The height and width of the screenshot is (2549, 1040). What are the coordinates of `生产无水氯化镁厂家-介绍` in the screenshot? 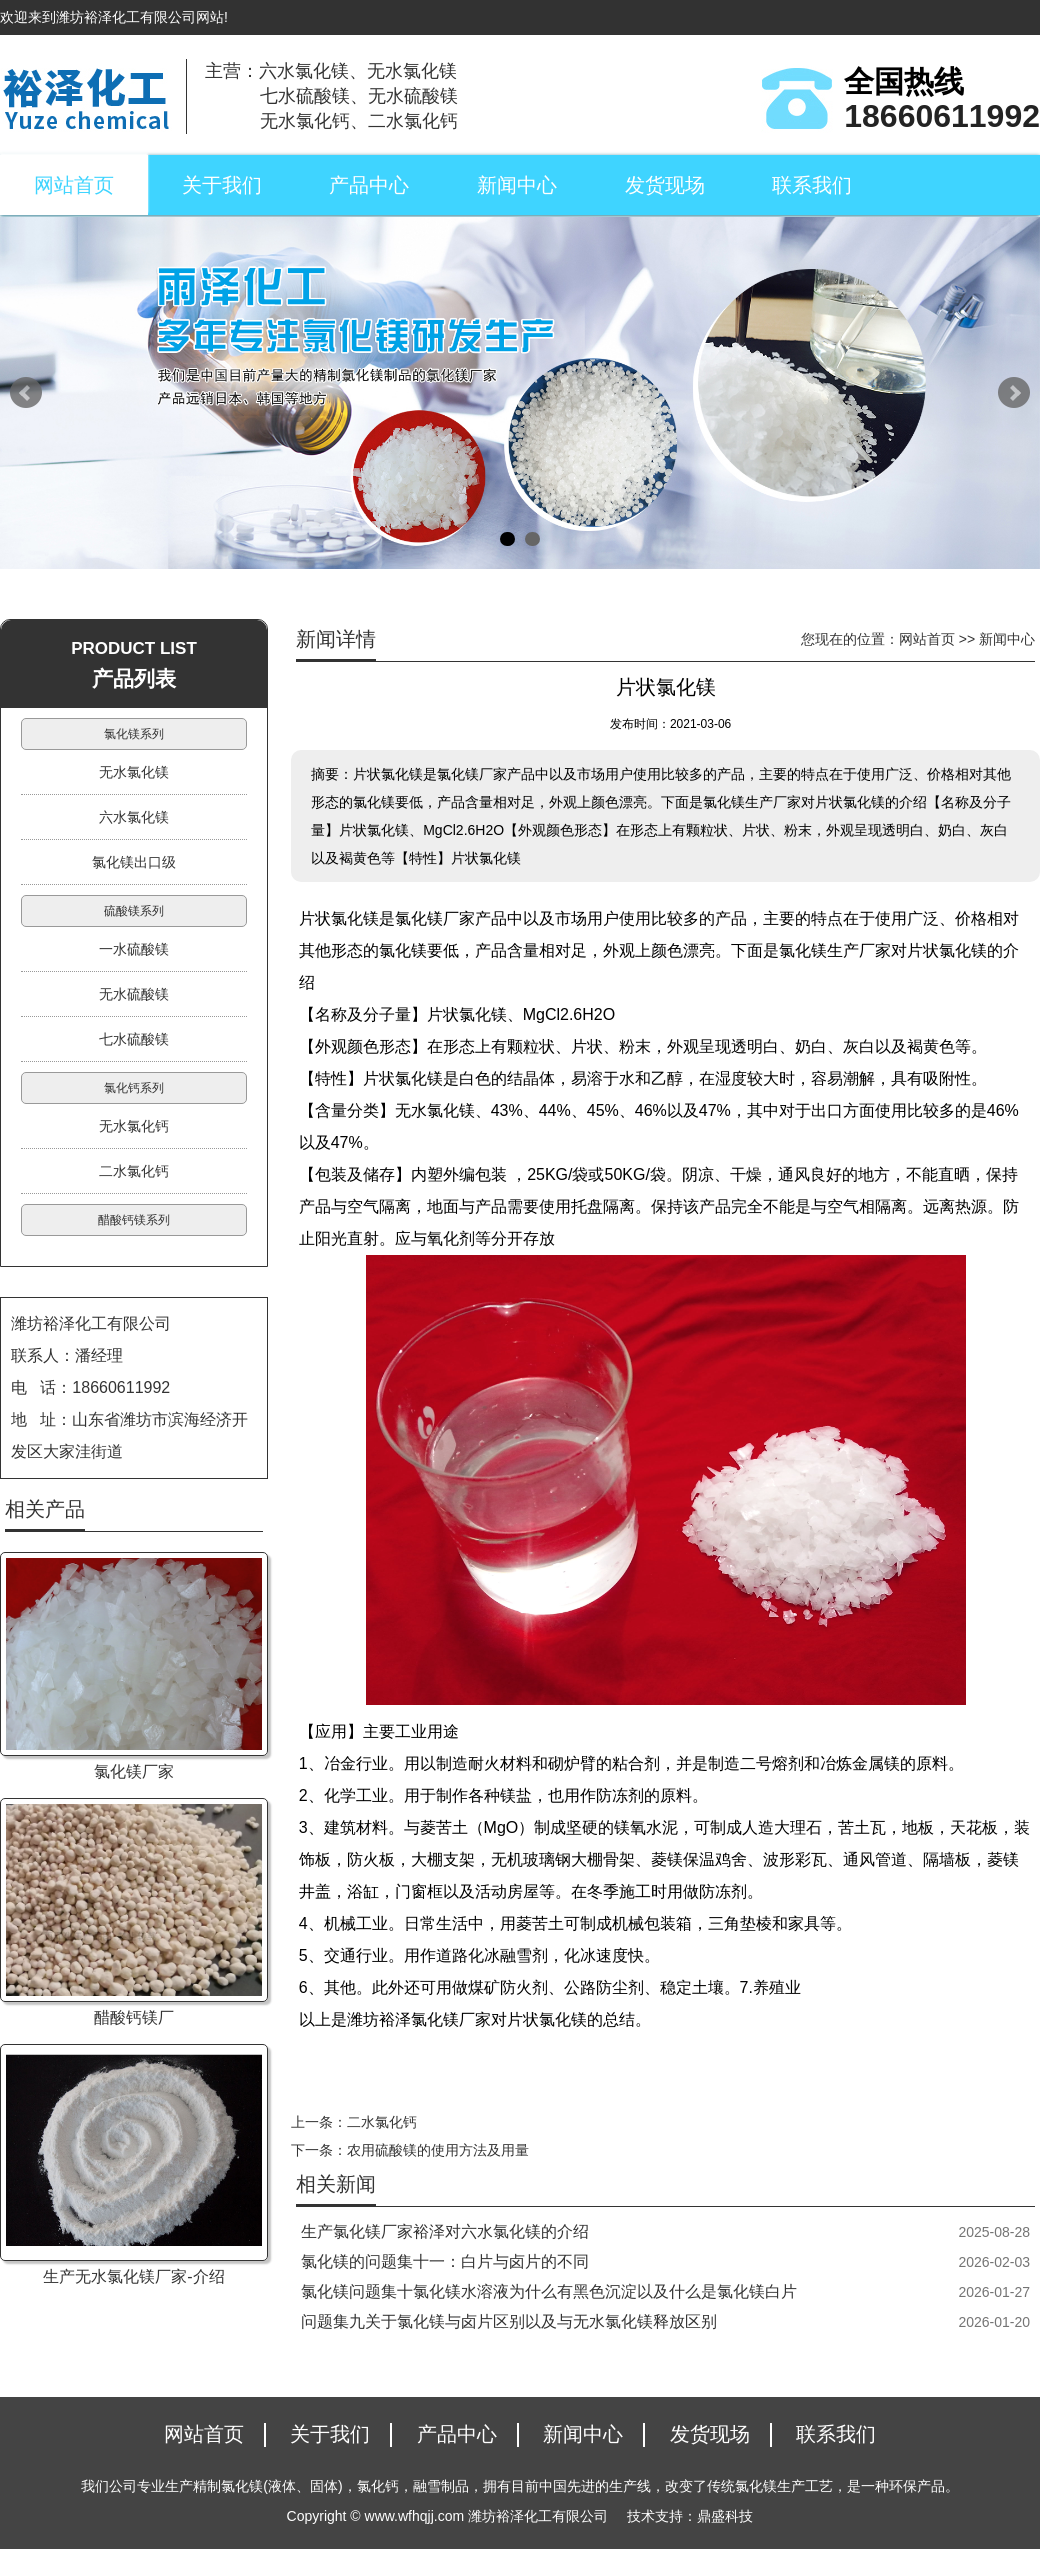 It's located at (133, 2276).